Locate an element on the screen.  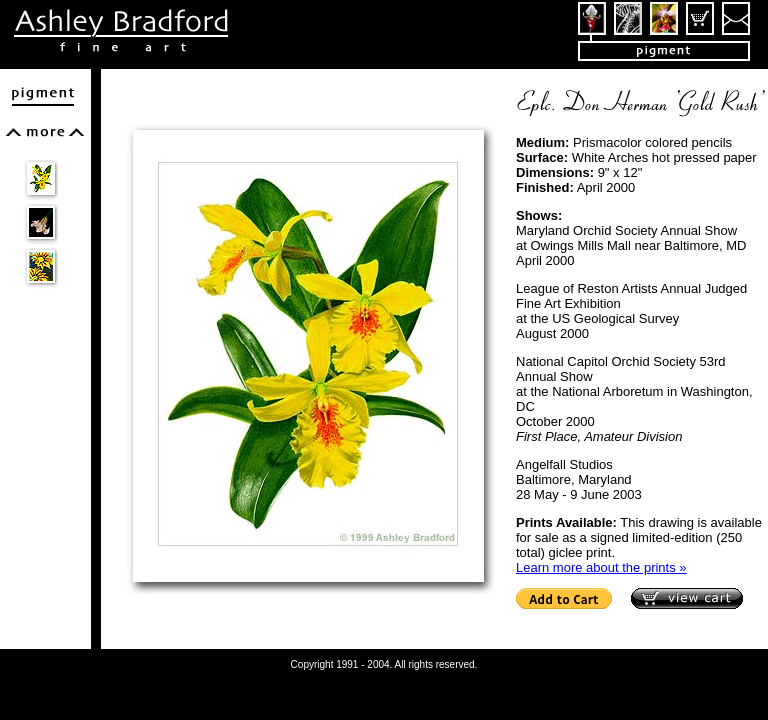
Learn more about the prints » is located at coordinates (601, 567).